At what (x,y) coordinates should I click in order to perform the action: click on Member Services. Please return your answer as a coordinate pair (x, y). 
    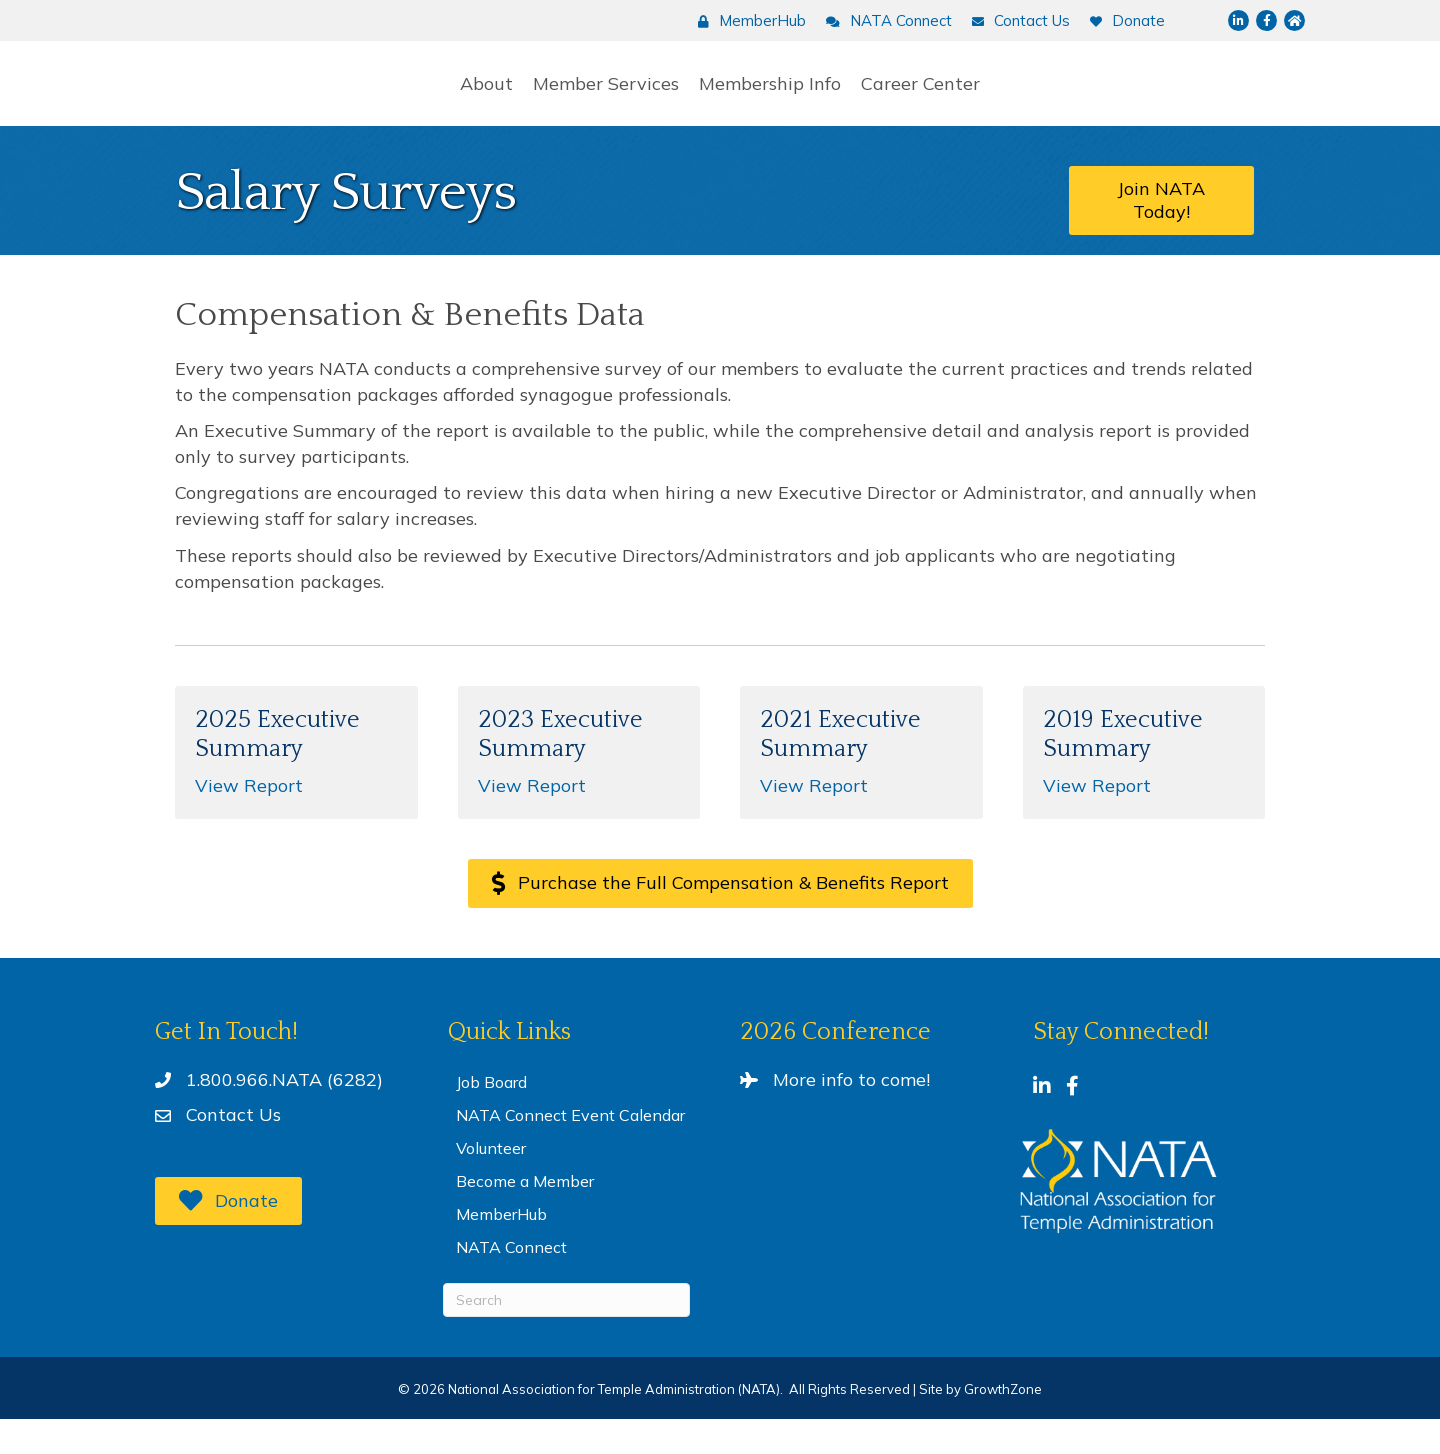
    Looking at the image, I should click on (464, 99).